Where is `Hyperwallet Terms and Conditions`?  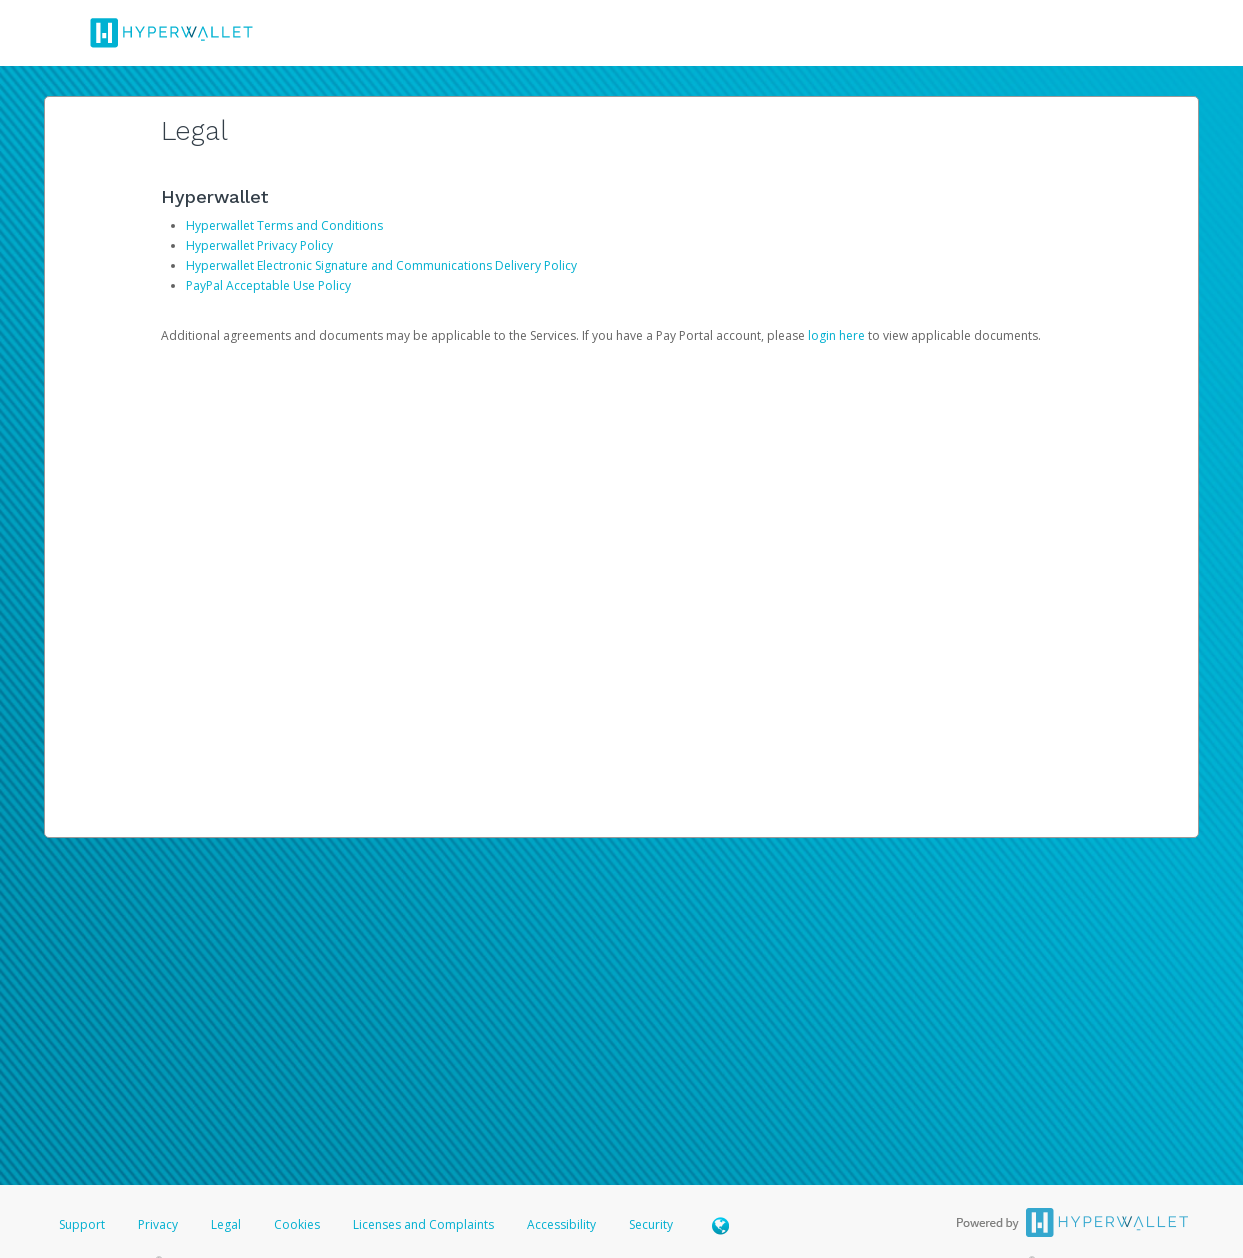 Hyperwallet Terms and Conditions is located at coordinates (284, 225).